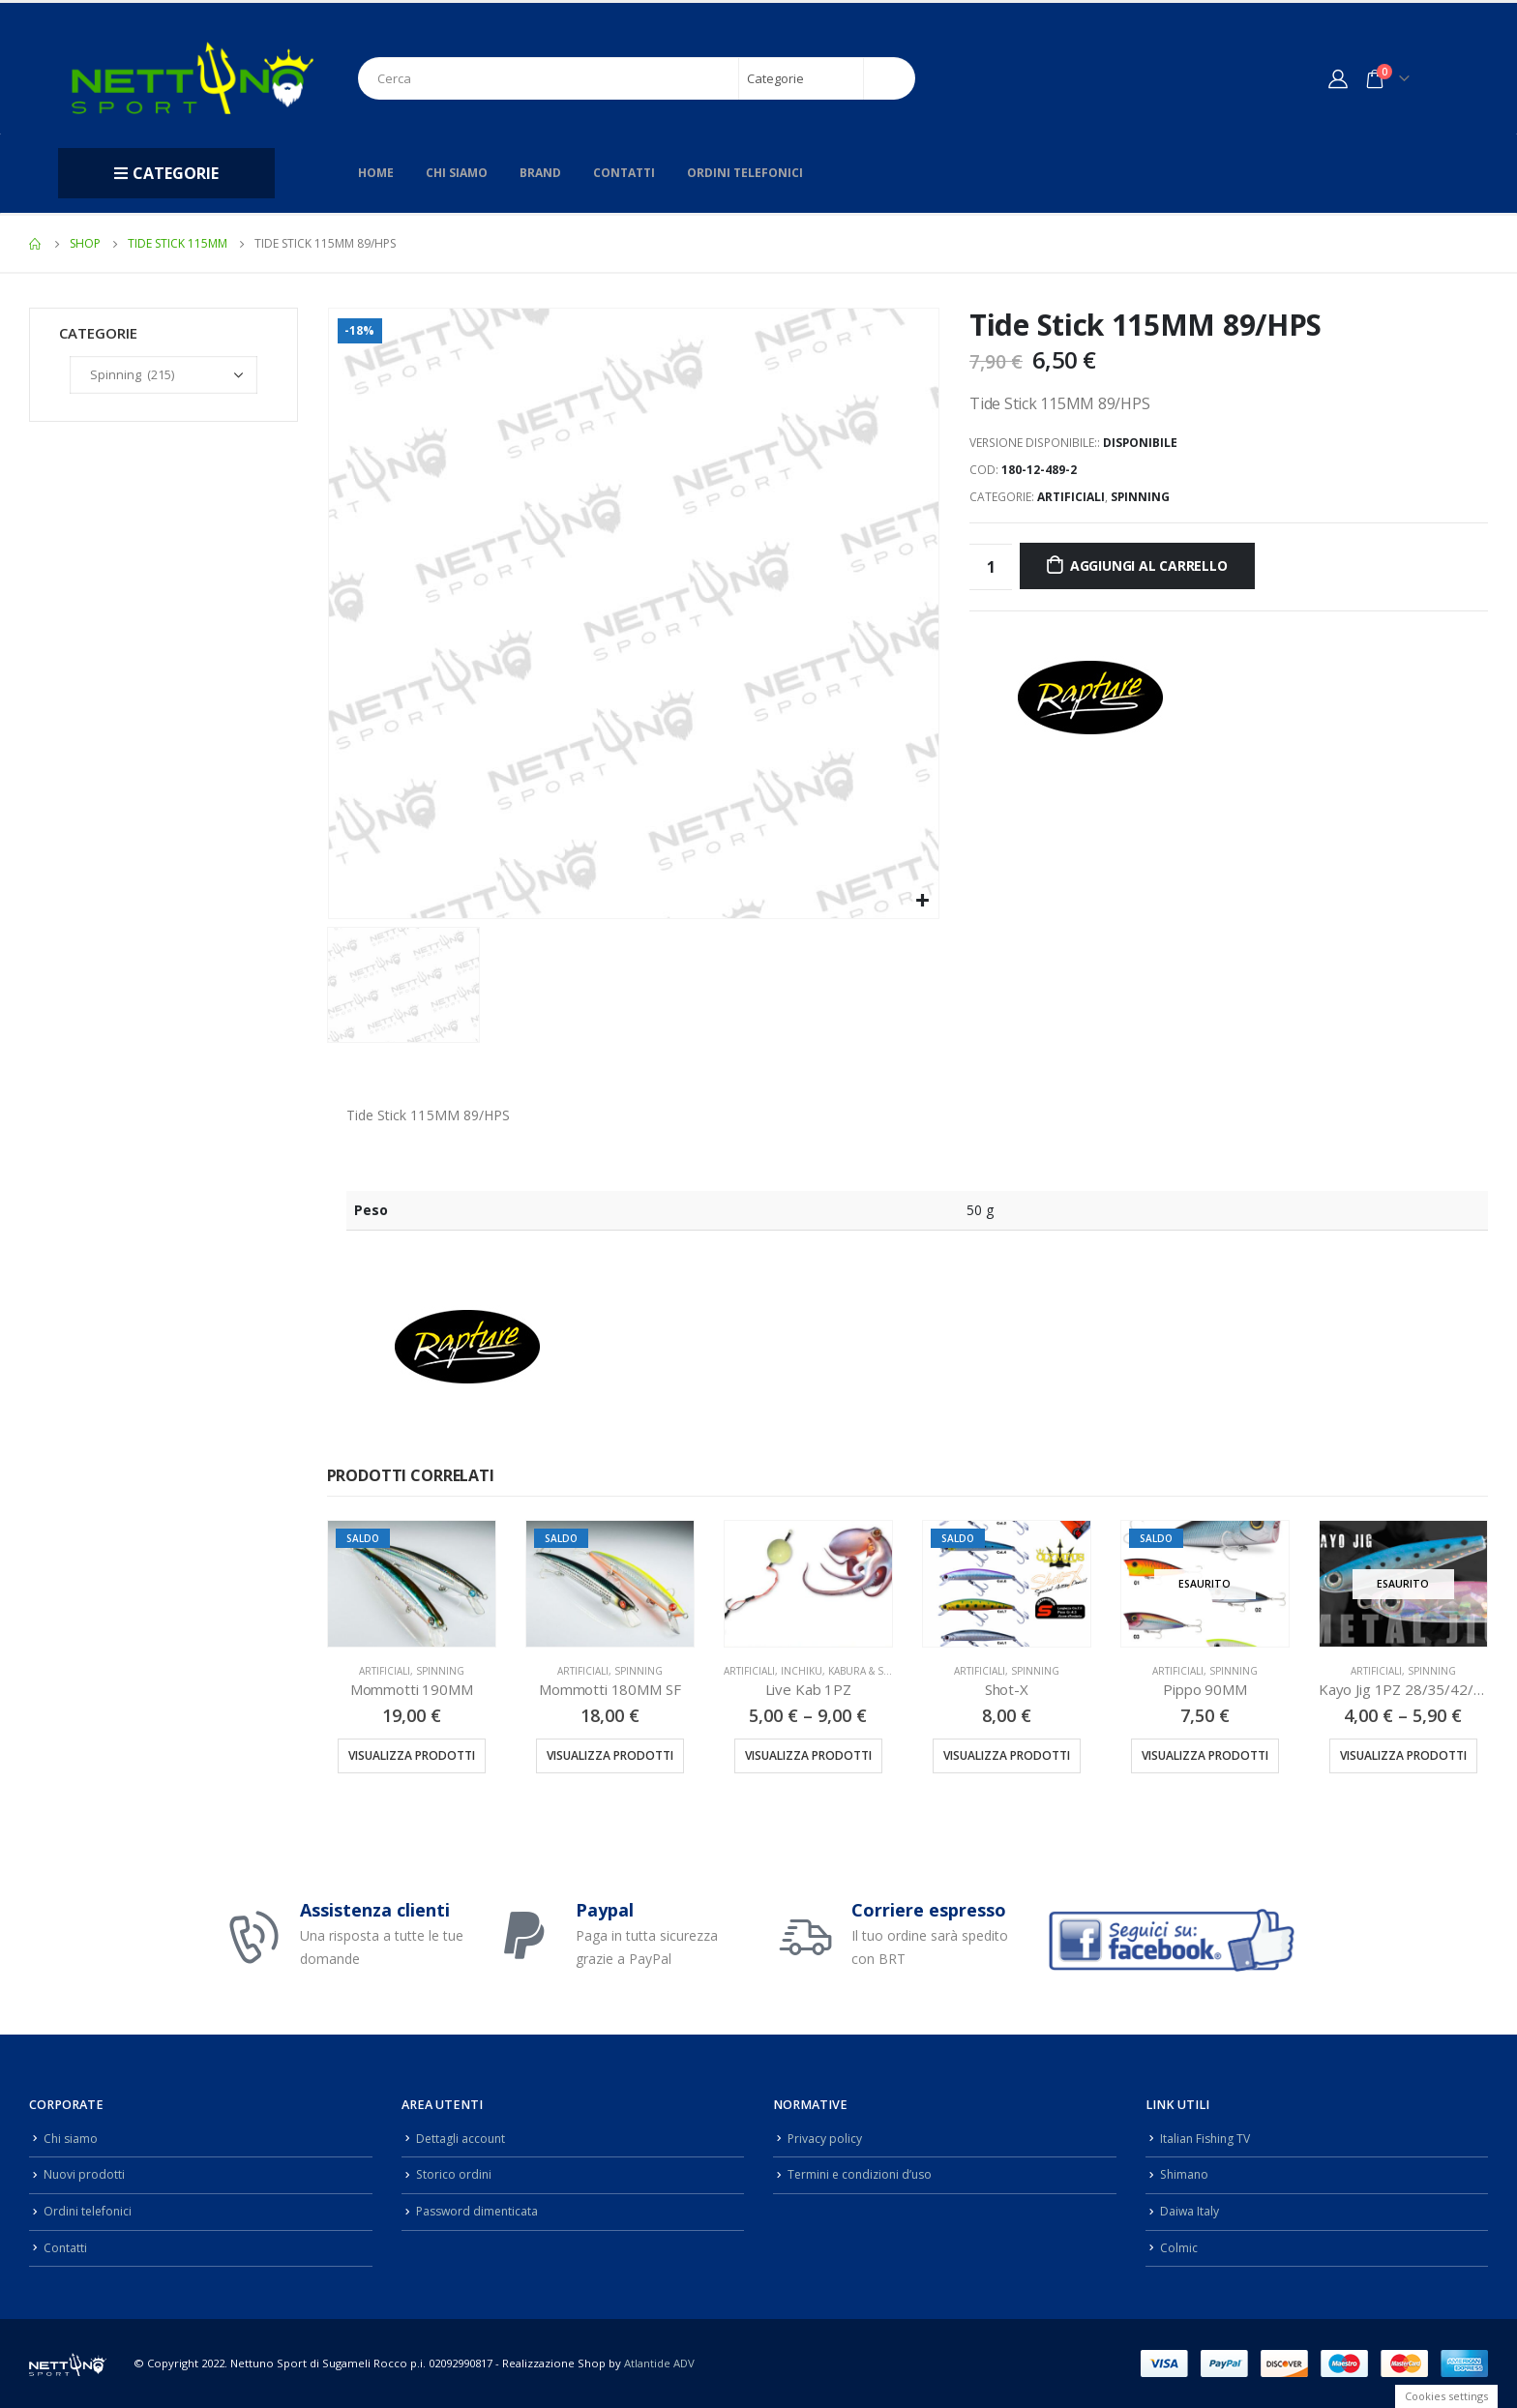 The image size is (1517, 2408). What do you see at coordinates (457, 172) in the screenshot?
I see `Chi siamo` at bounding box center [457, 172].